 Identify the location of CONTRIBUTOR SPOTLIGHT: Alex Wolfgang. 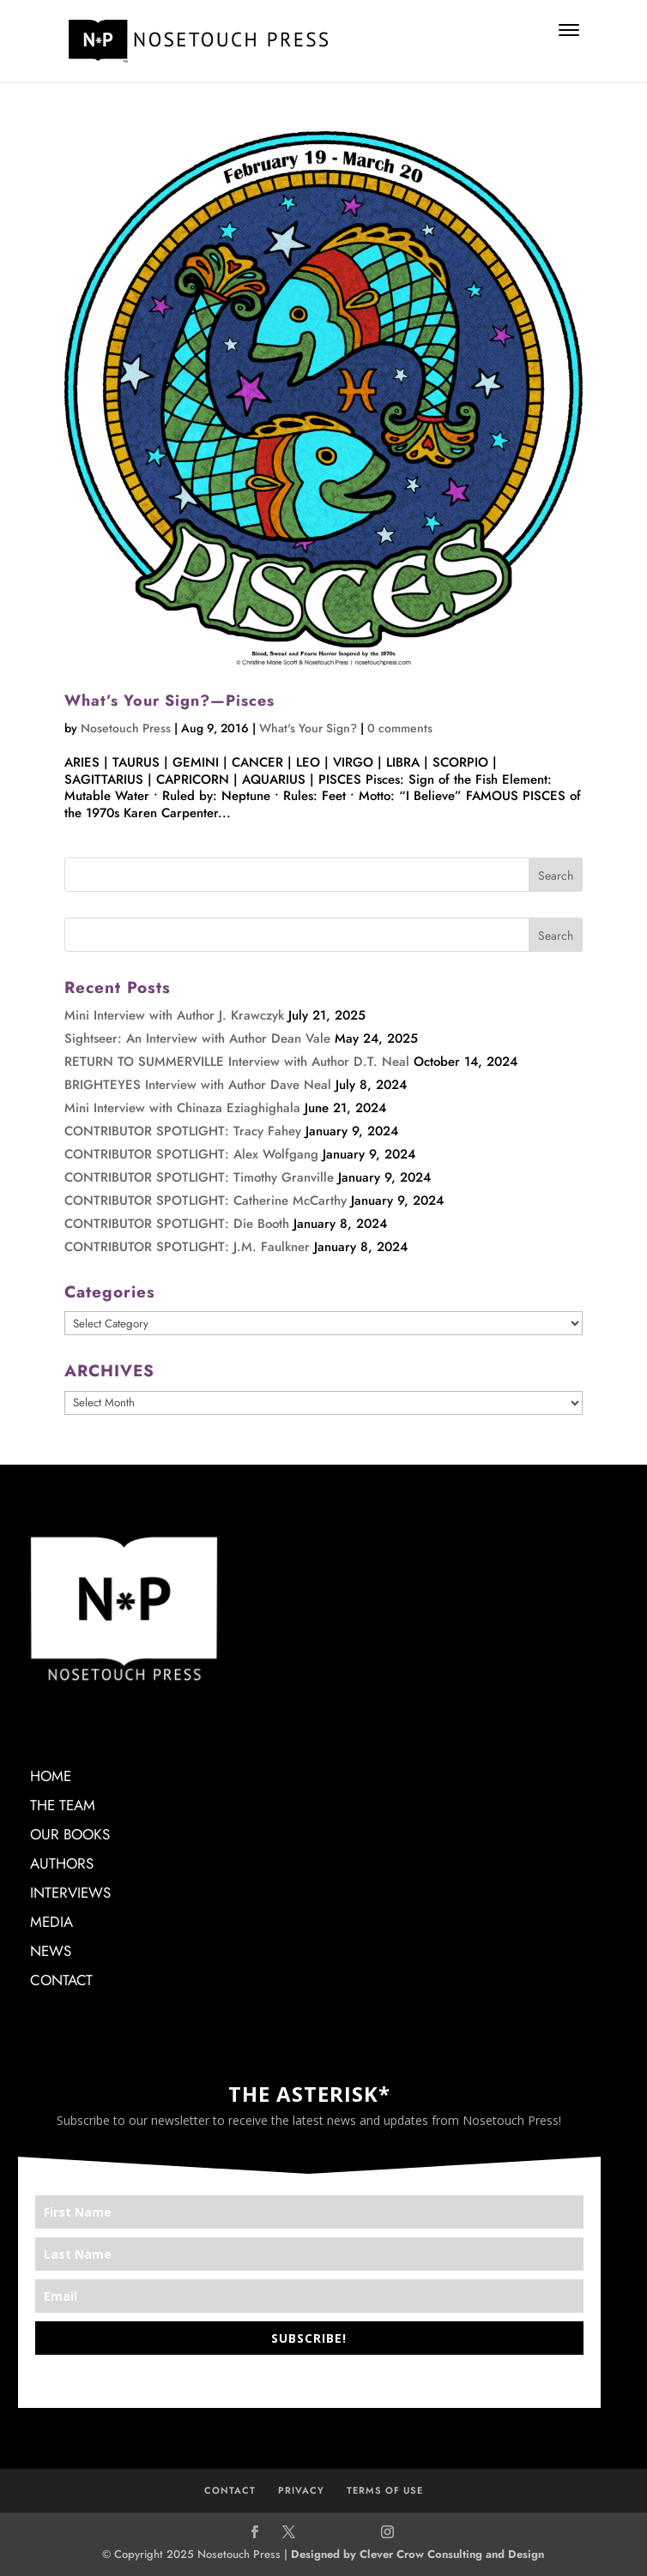
(191, 1154).